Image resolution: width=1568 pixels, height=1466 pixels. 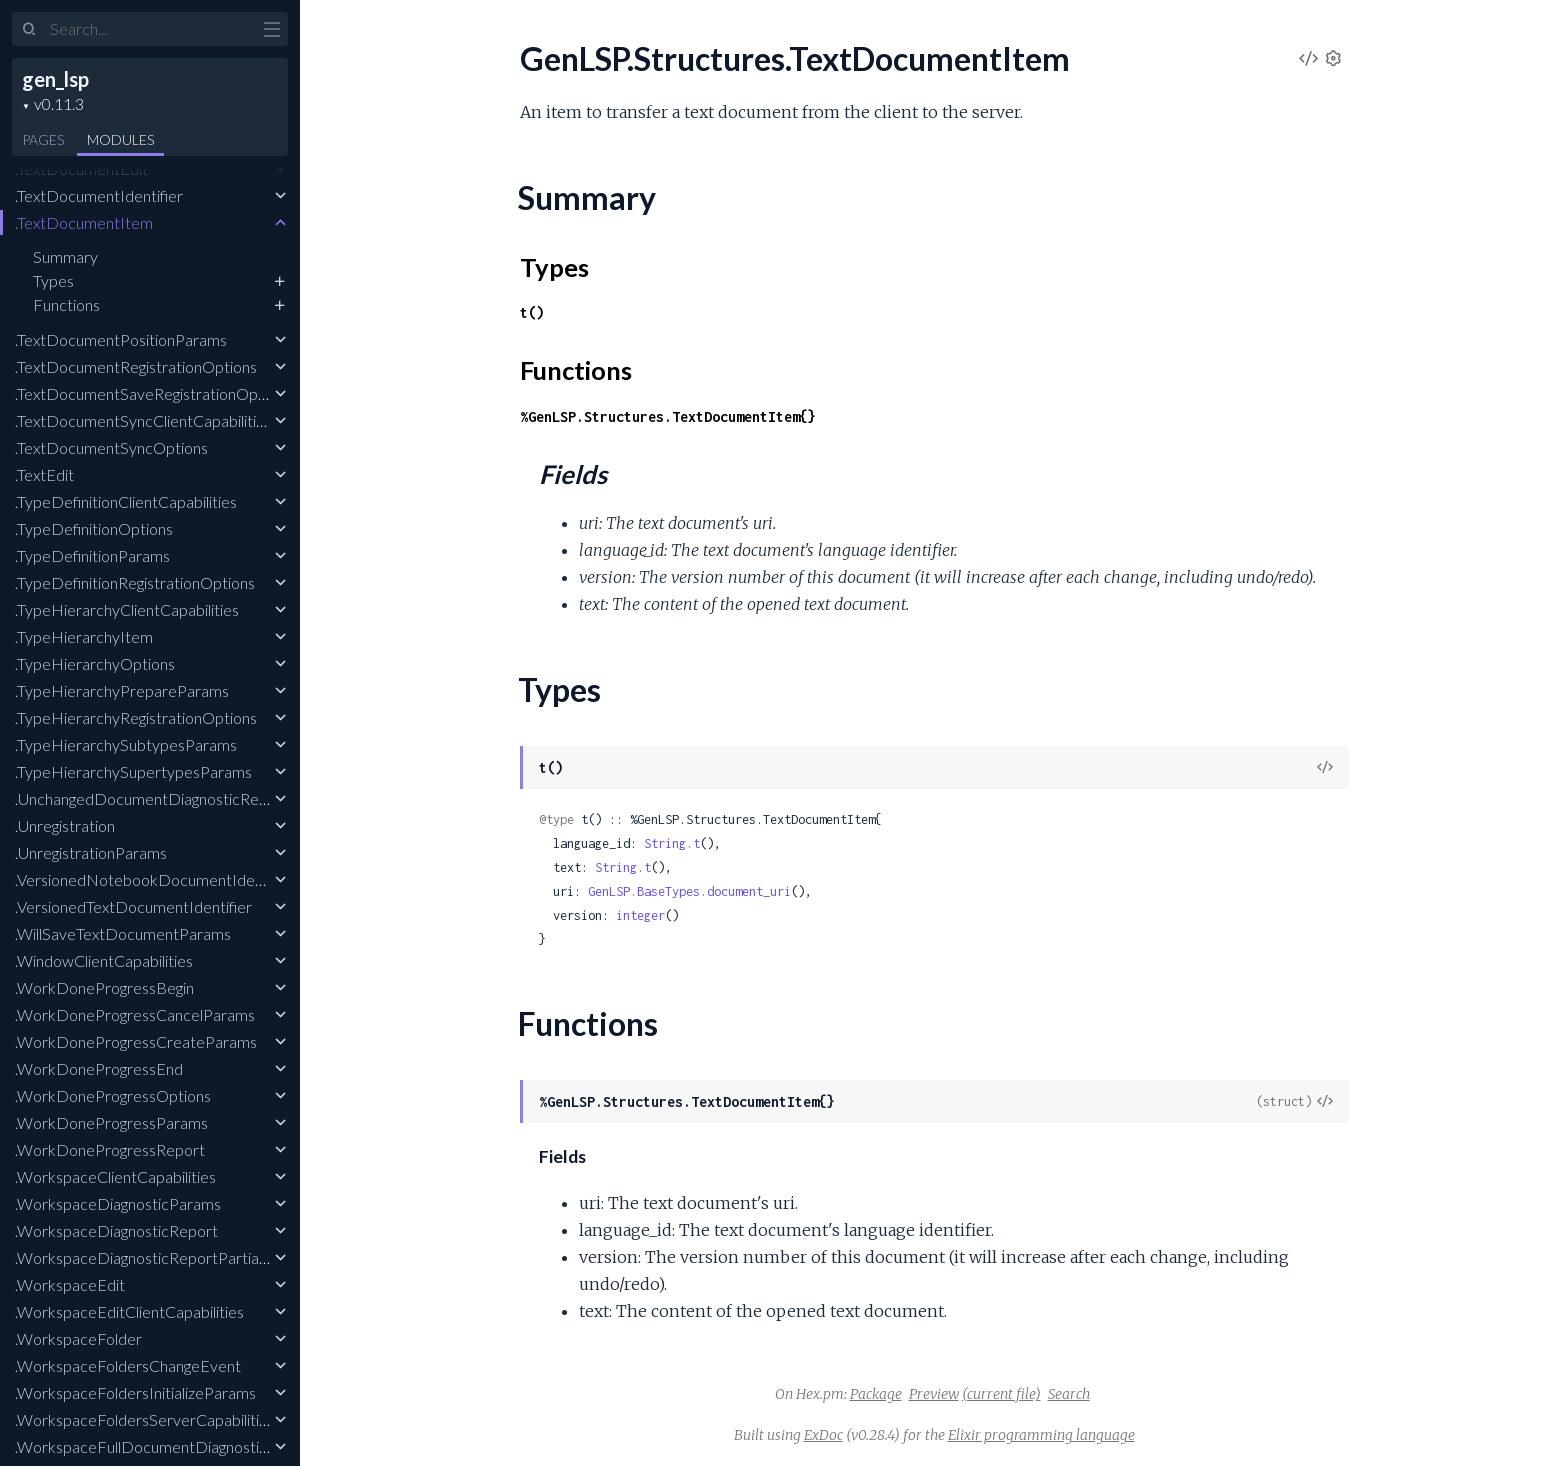 What do you see at coordinates (118, 1203) in the screenshot?
I see `.WorkspaceDiagnosticParams` at bounding box center [118, 1203].